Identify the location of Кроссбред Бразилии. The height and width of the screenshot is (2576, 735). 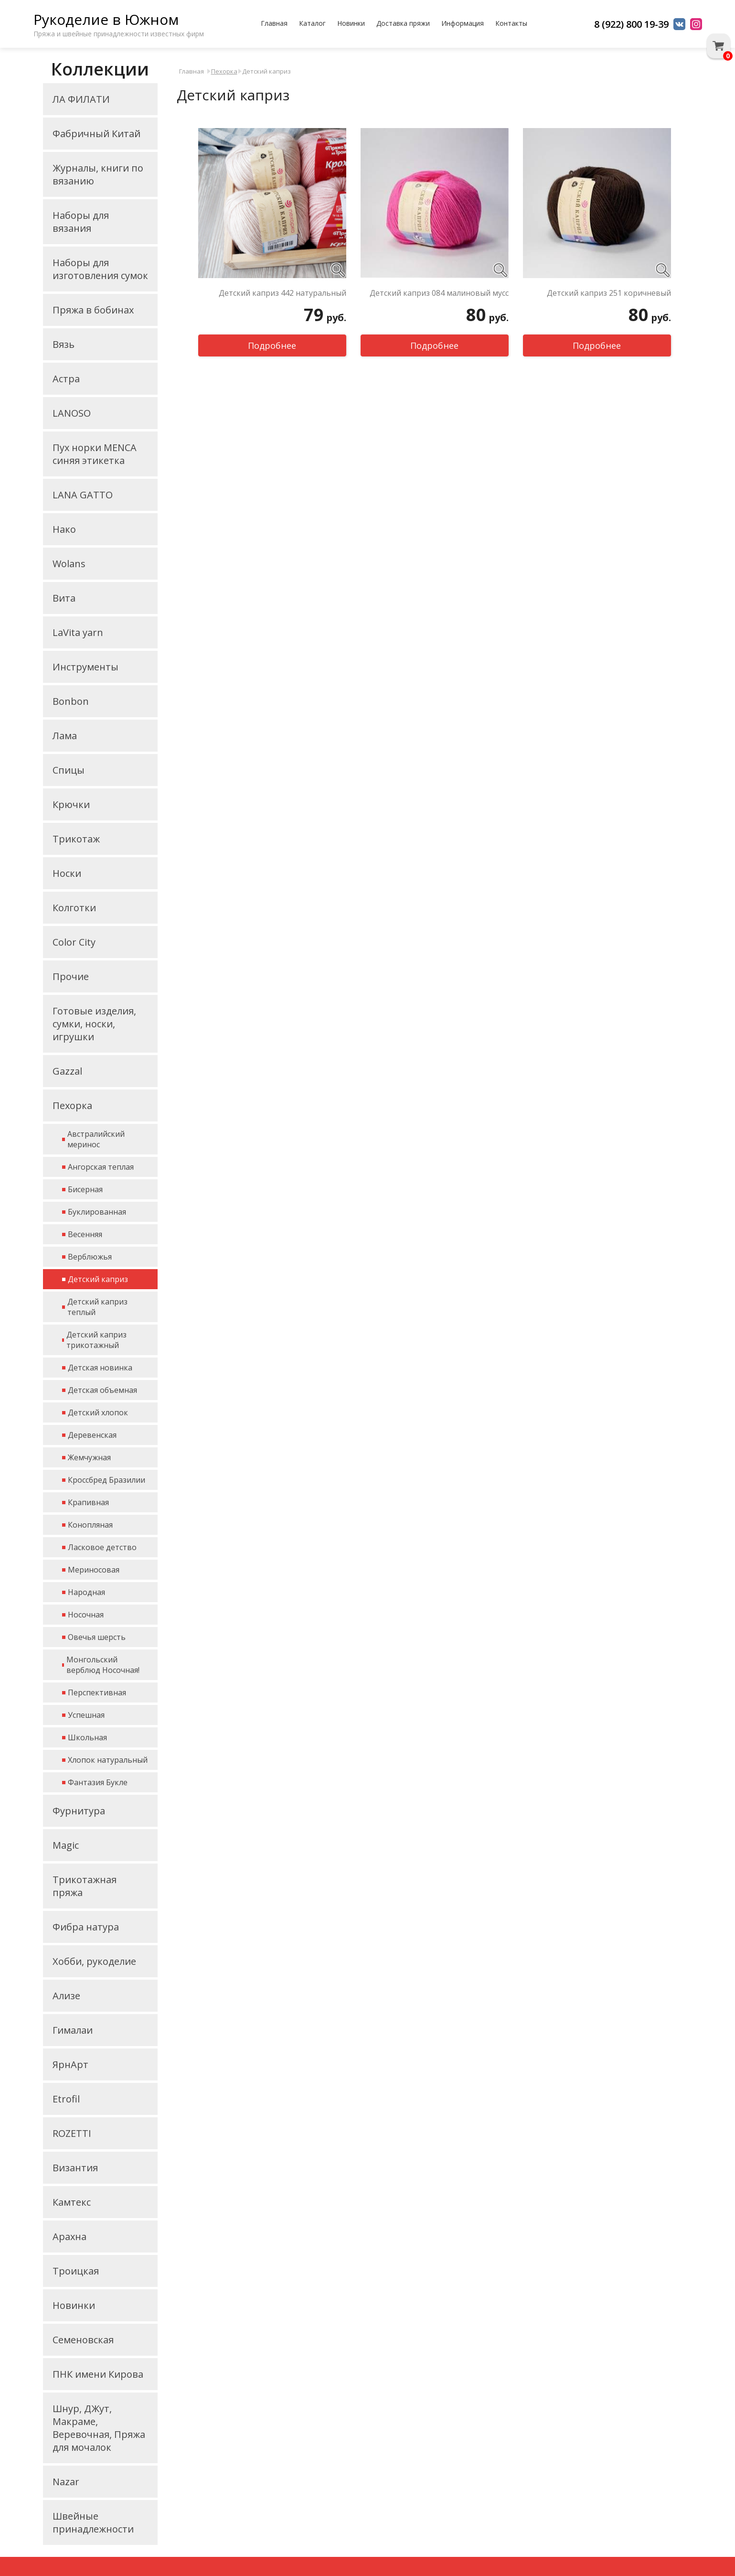
(106, 1480).